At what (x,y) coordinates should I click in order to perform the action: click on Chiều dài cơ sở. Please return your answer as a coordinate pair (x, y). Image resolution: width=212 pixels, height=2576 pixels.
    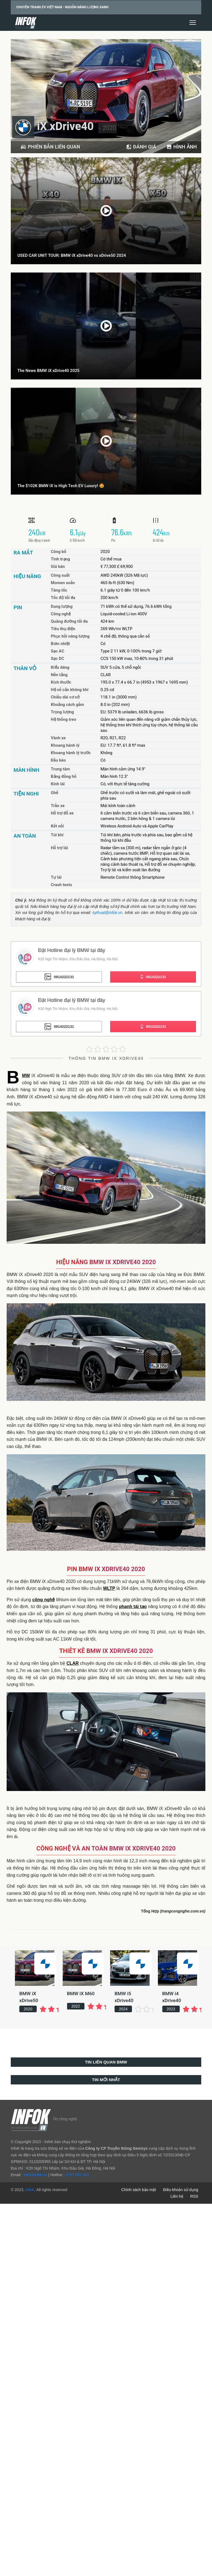
    Looking at the image, I should click on (65, 697).